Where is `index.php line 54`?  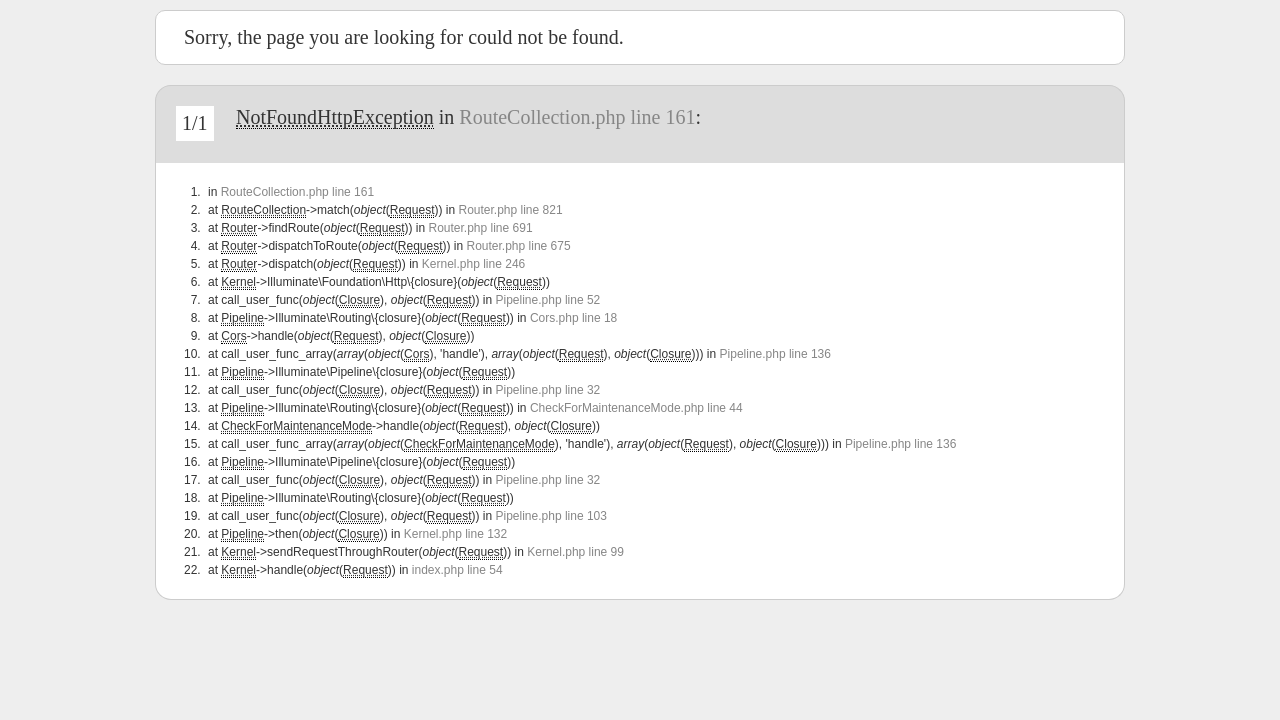 index.php line 54 is located at coordinates (457, 570).